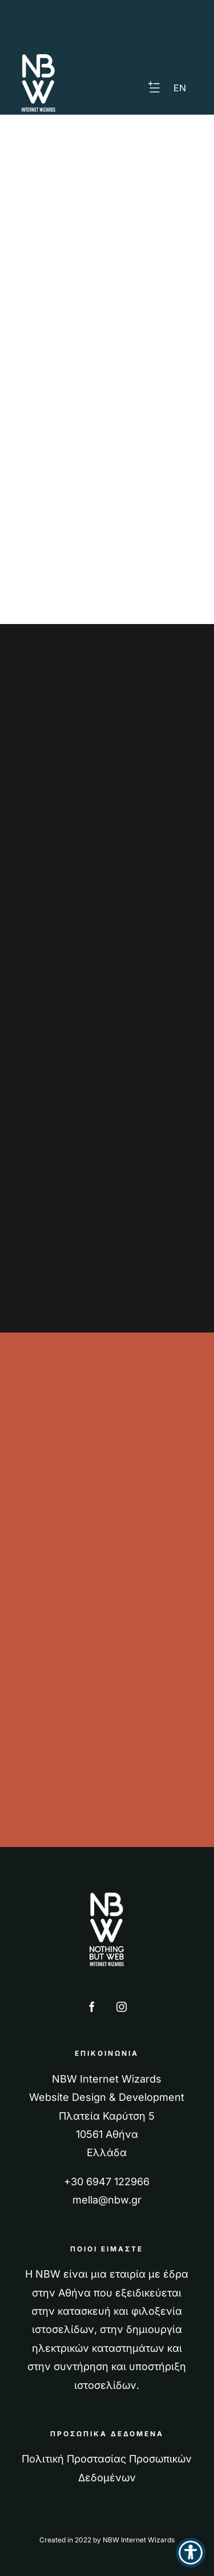  I want to click on mella@nbw.gr, so click(107, 2200).